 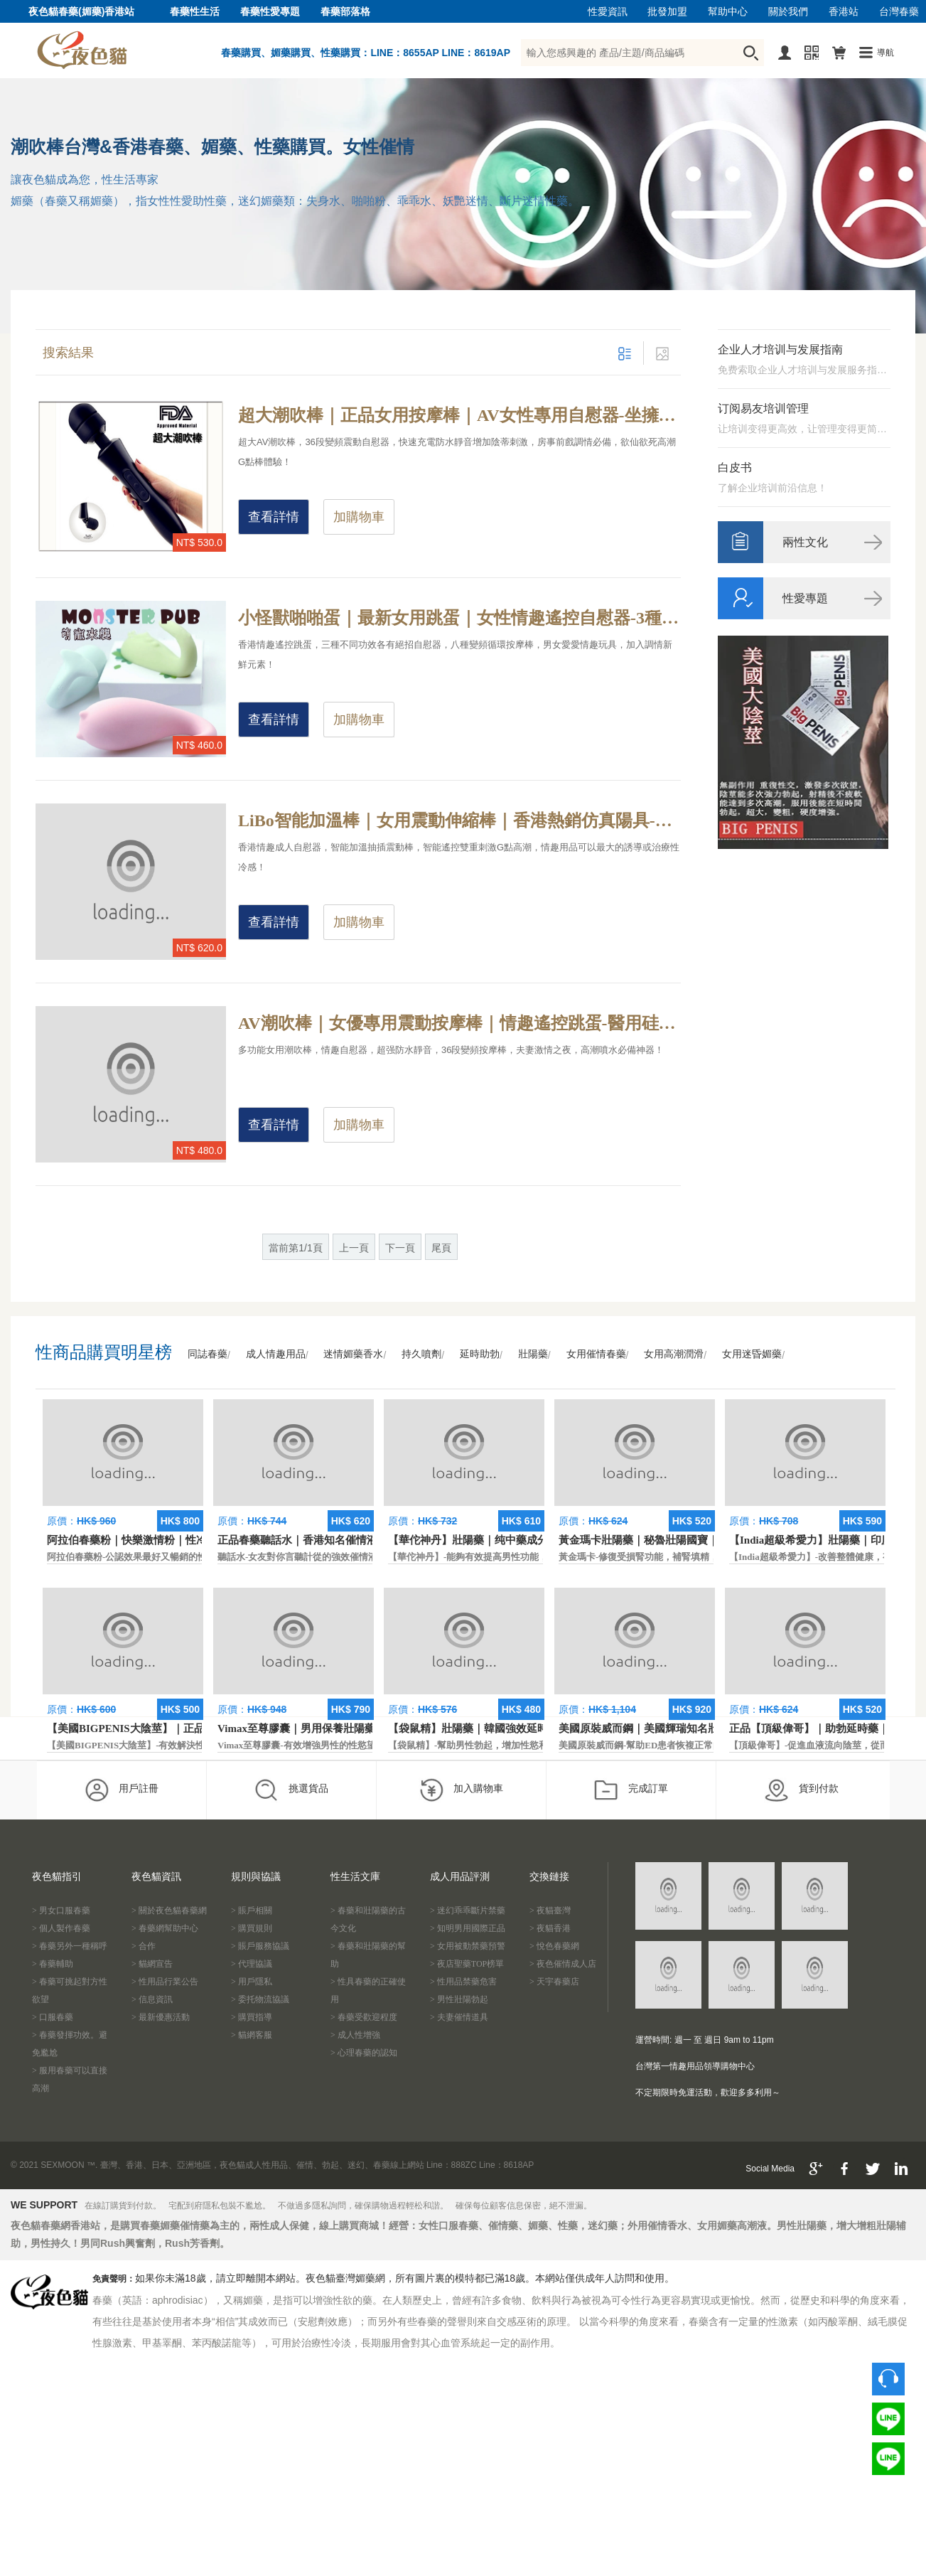 What do you see at coordinates (160, 2017) in the screenshot?
I see `> 最新優惠活動` at bounding box center [160, 2017].